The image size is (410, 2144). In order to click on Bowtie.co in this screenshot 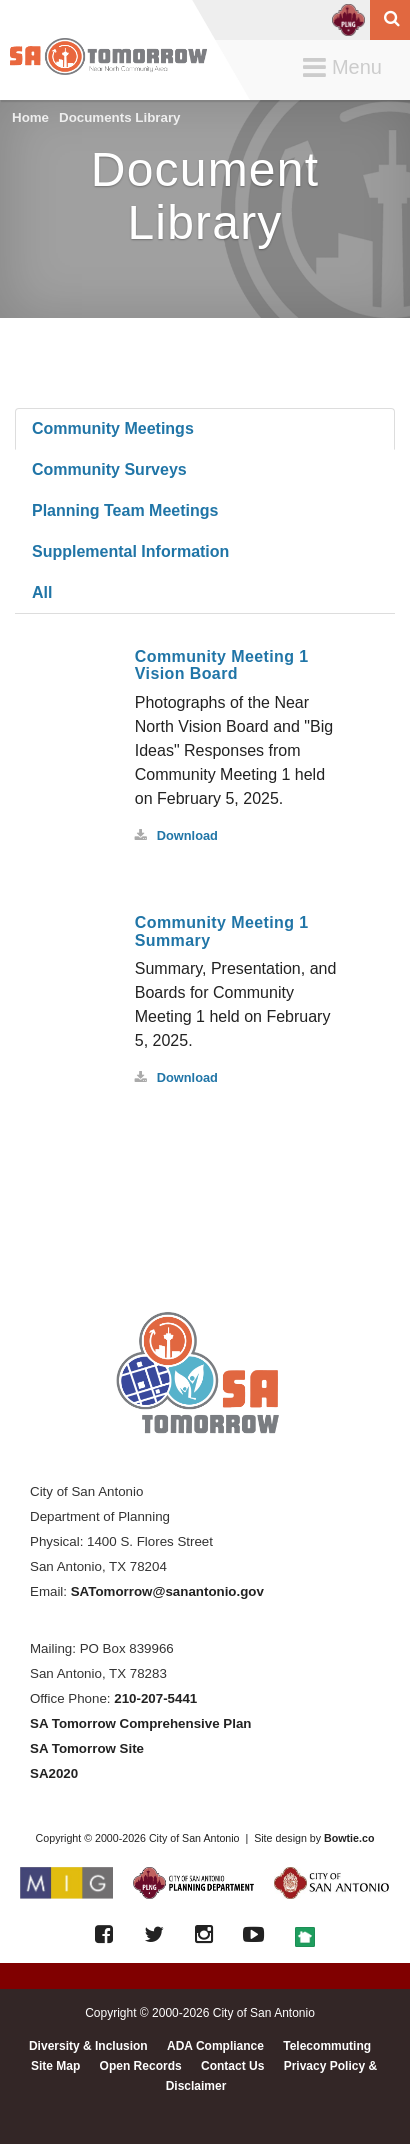, I will do `click(349, 1838)`.